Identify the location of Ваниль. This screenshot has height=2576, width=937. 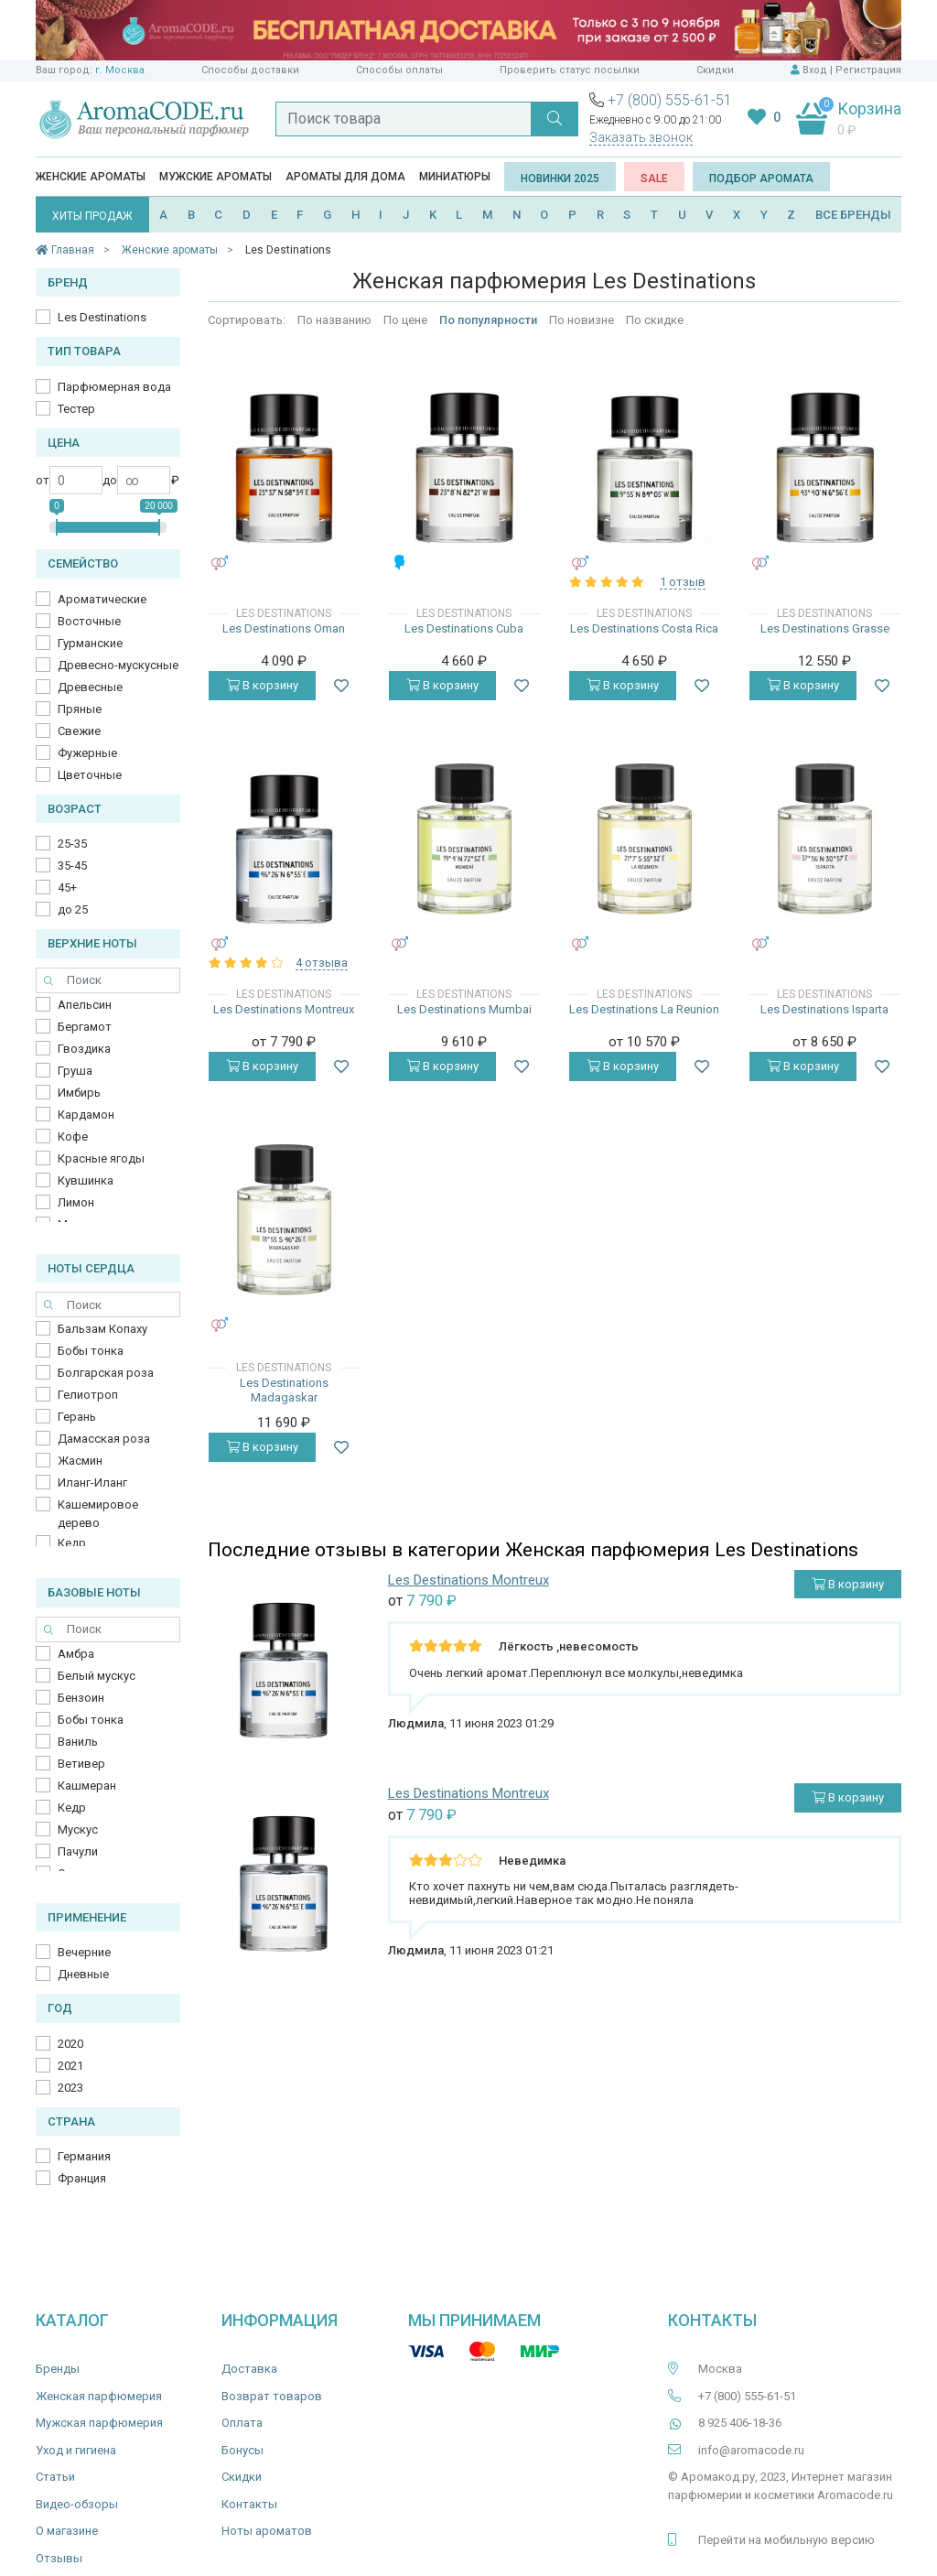
(78, 1741).